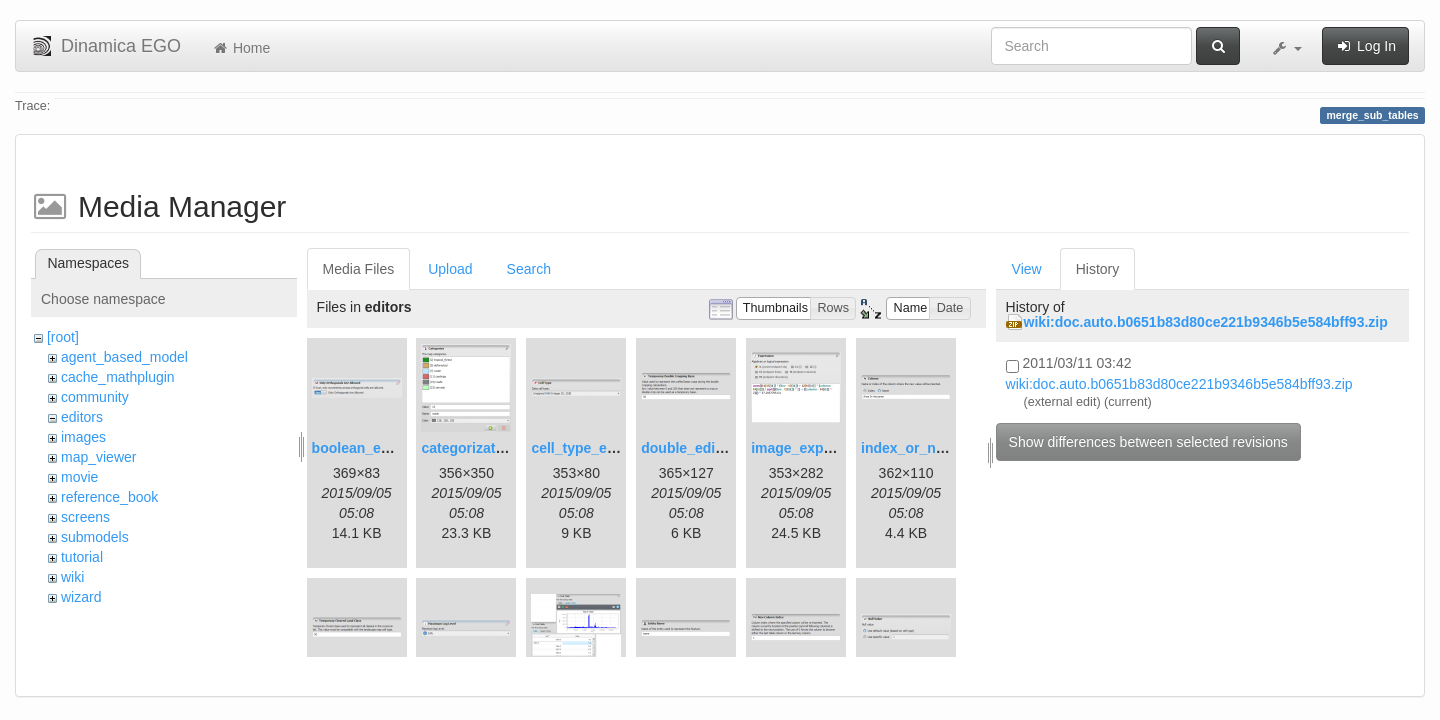  Describe the element at coordinates (529, 269) in the screenshot. I see `Search` at that location.